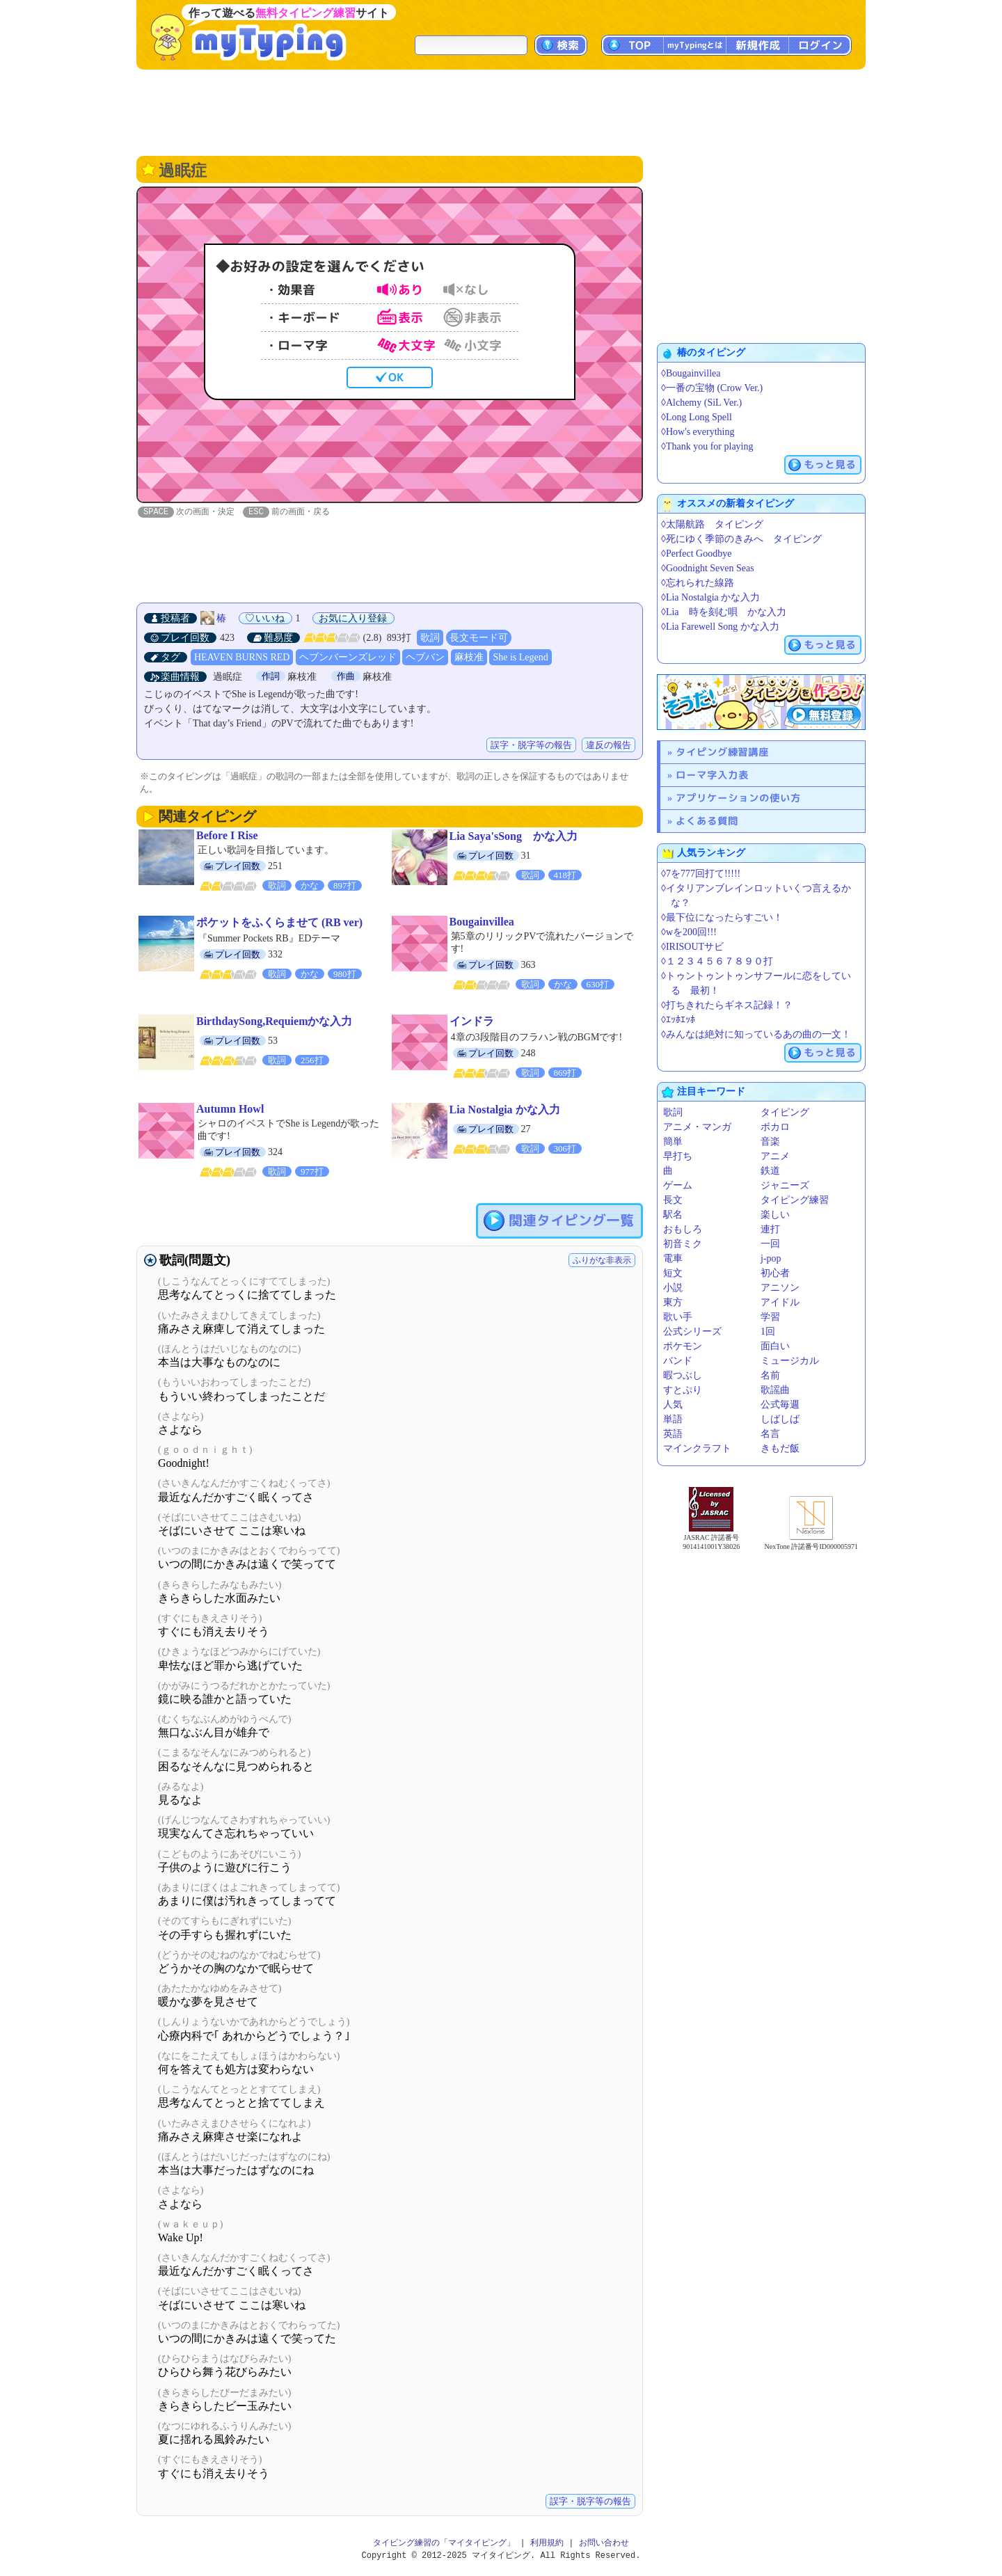 The image size is (1002, 2576). I want to click on 連打, so click(770, 1229).